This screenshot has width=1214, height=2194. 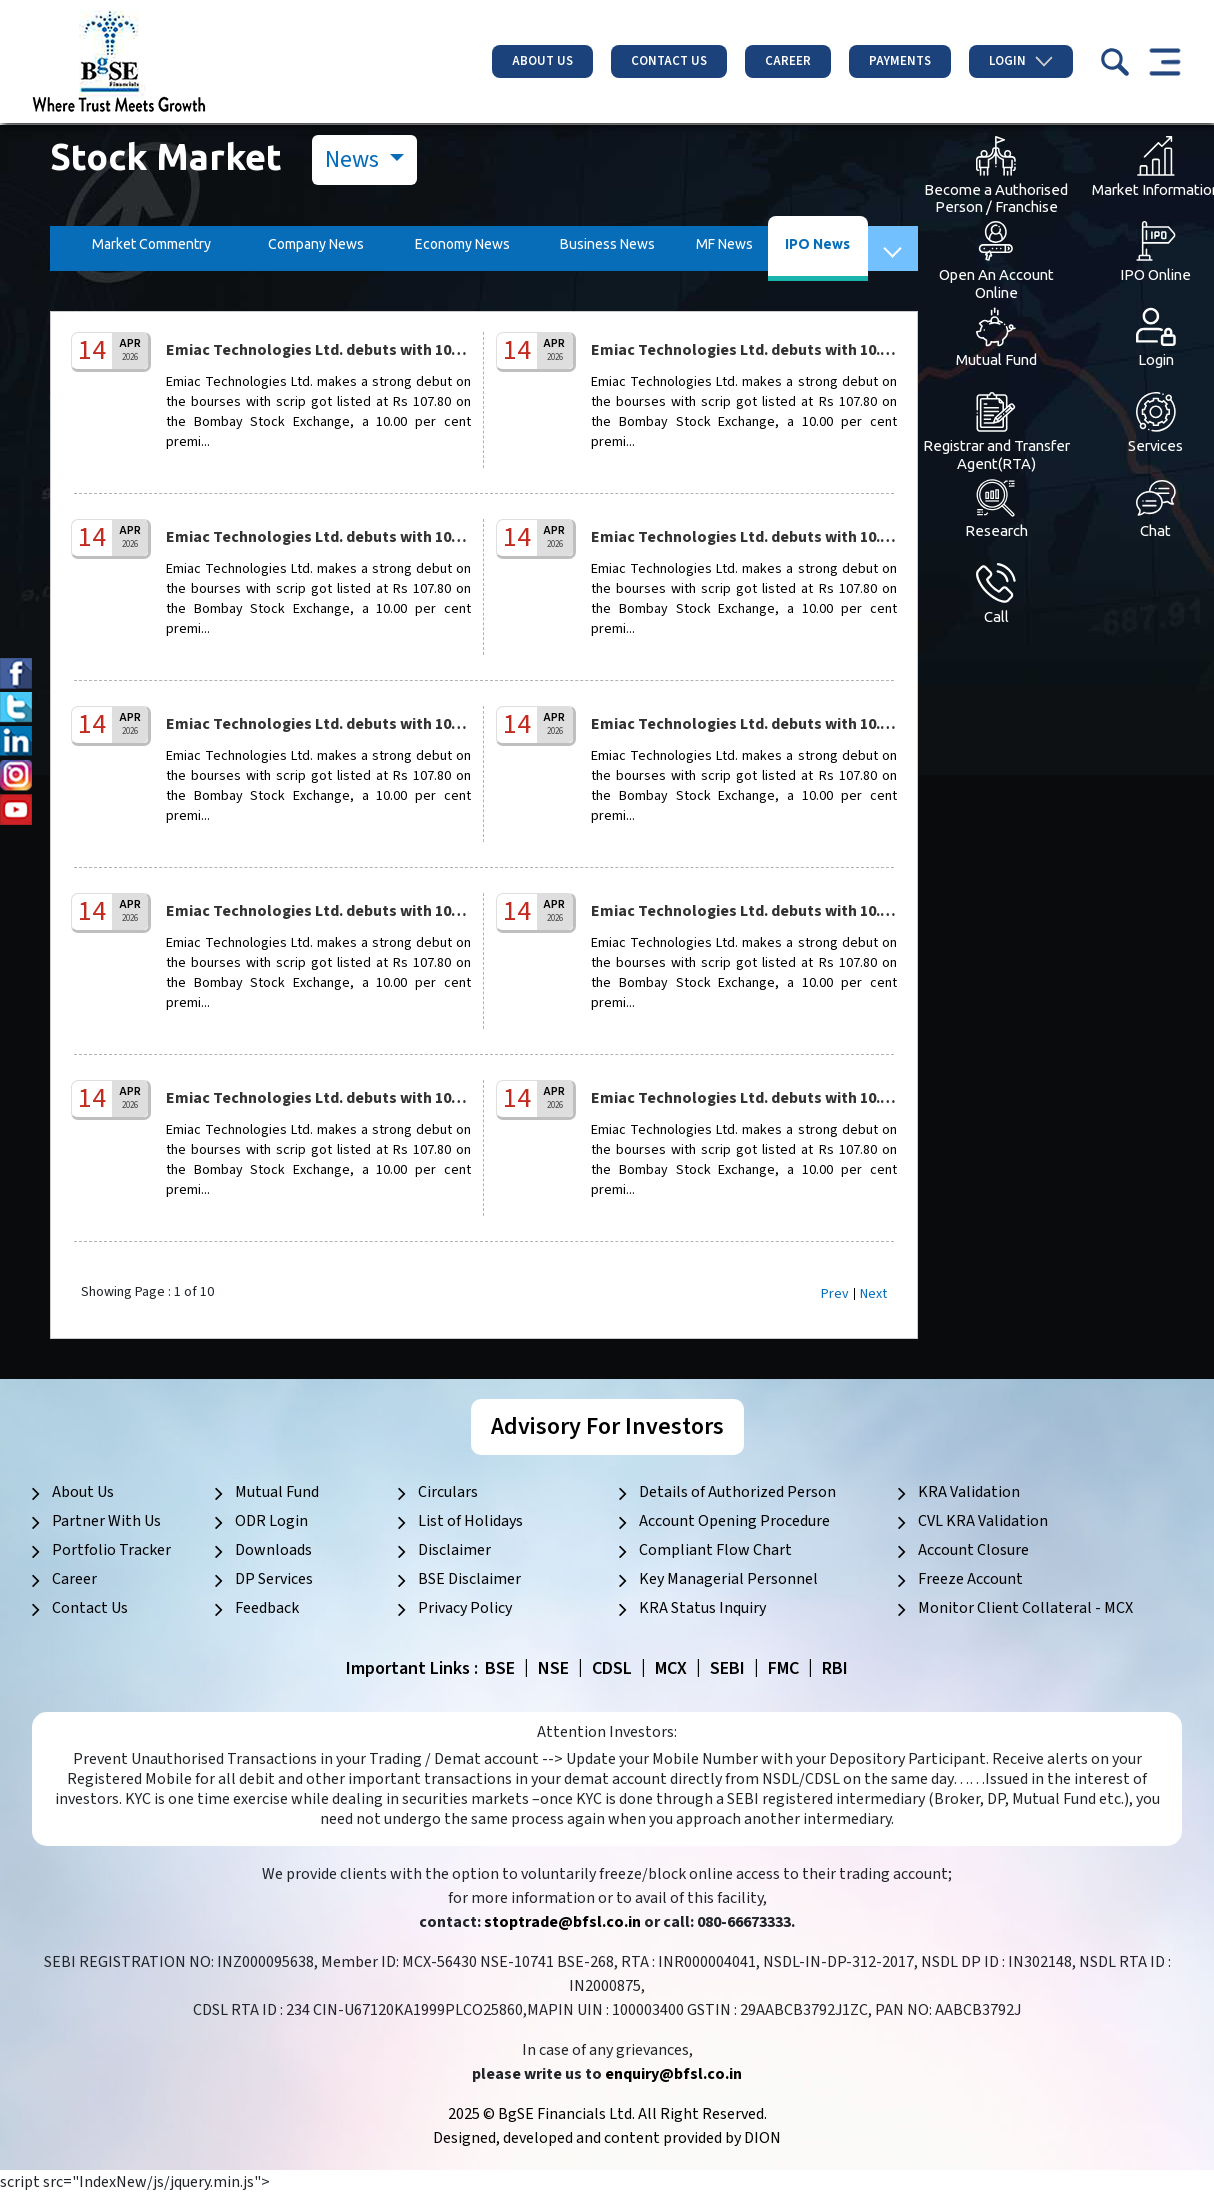 What do you see at coordinates (111, 1550) in the screenshot?
I see `Portfolio Tracker` at bounding box center [111, 1550].